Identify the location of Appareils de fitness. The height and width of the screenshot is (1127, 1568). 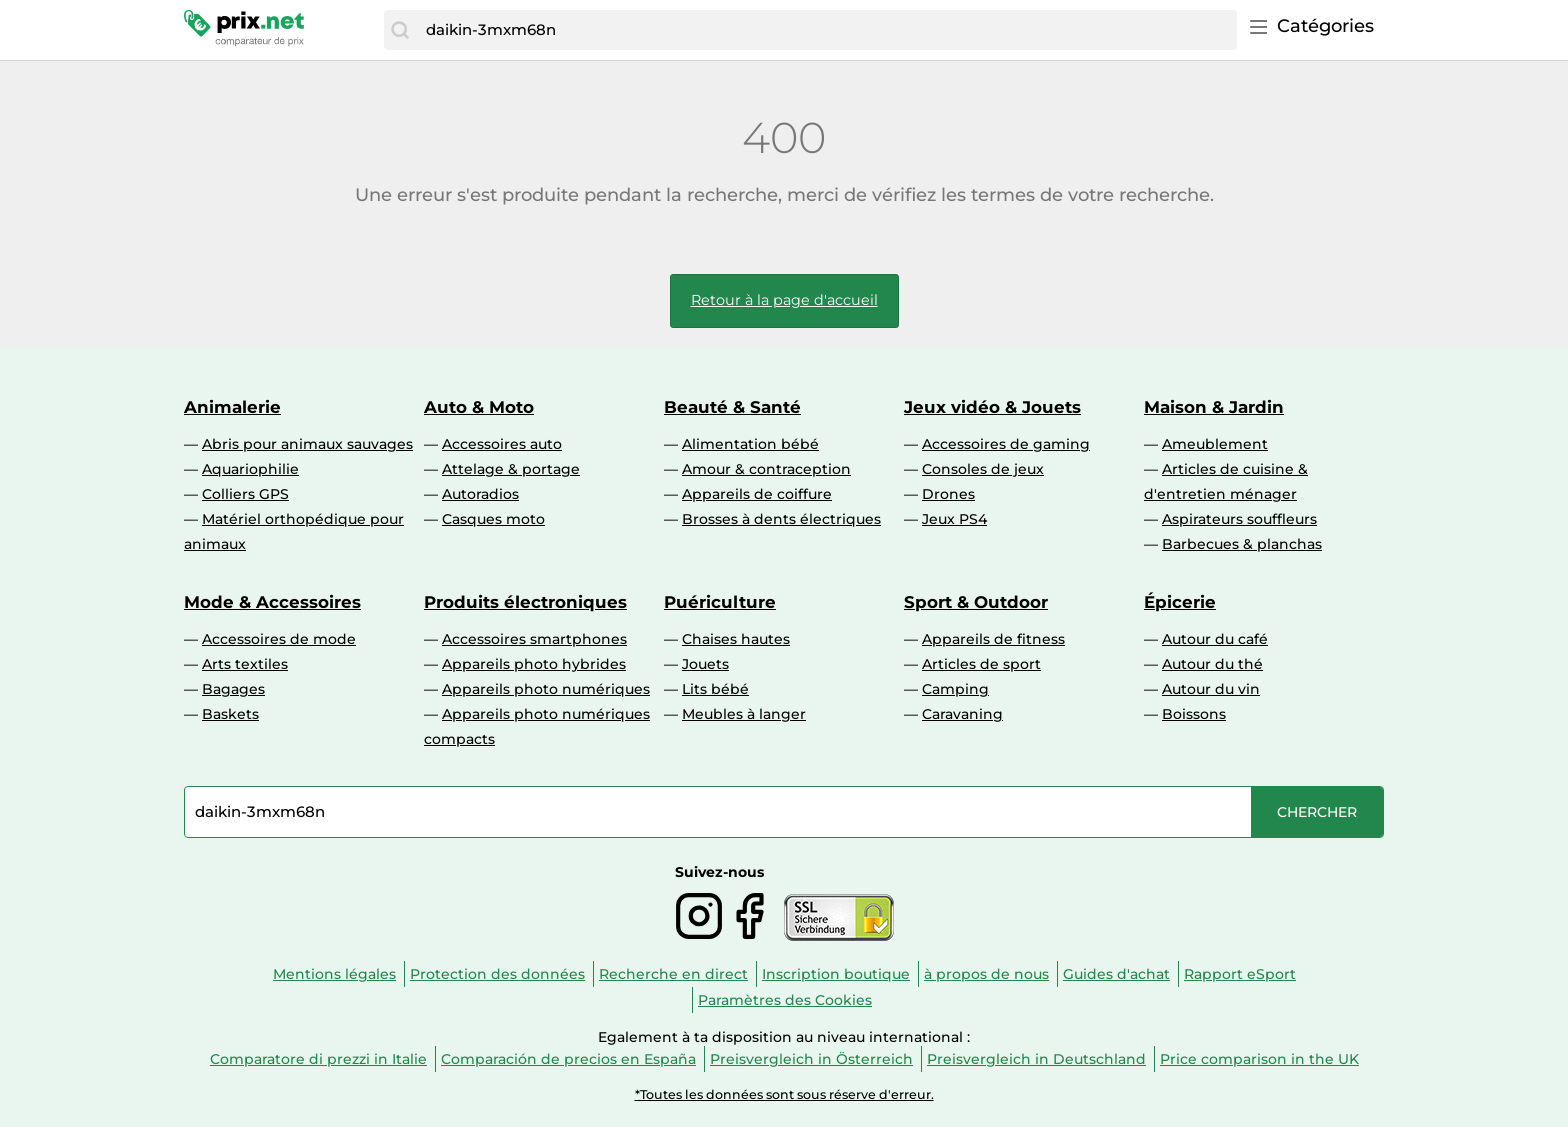
(993, 639).